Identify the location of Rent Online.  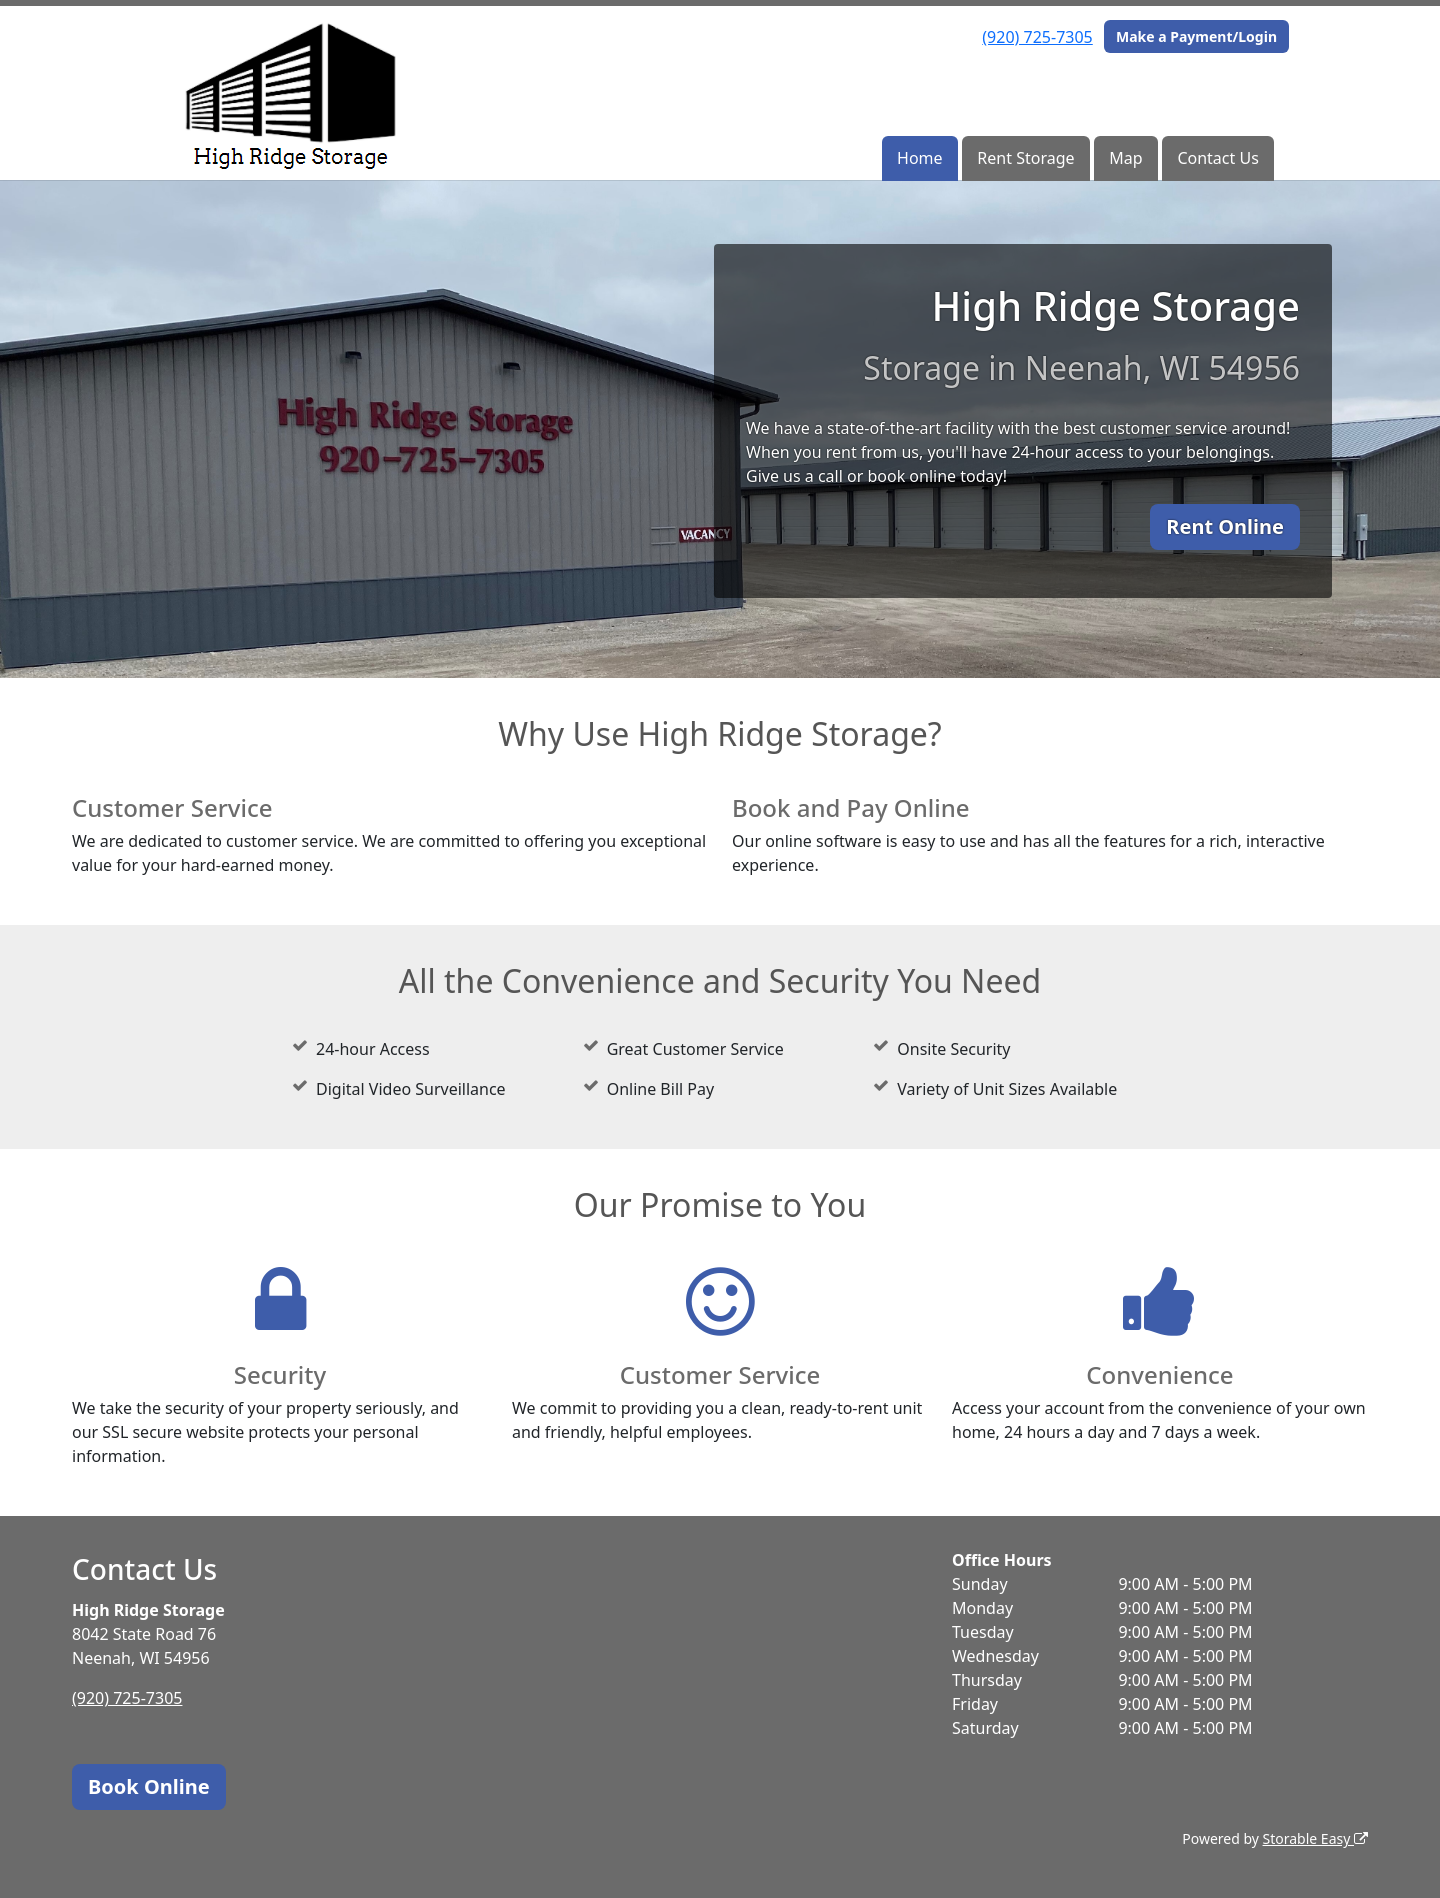
(1225, 526).